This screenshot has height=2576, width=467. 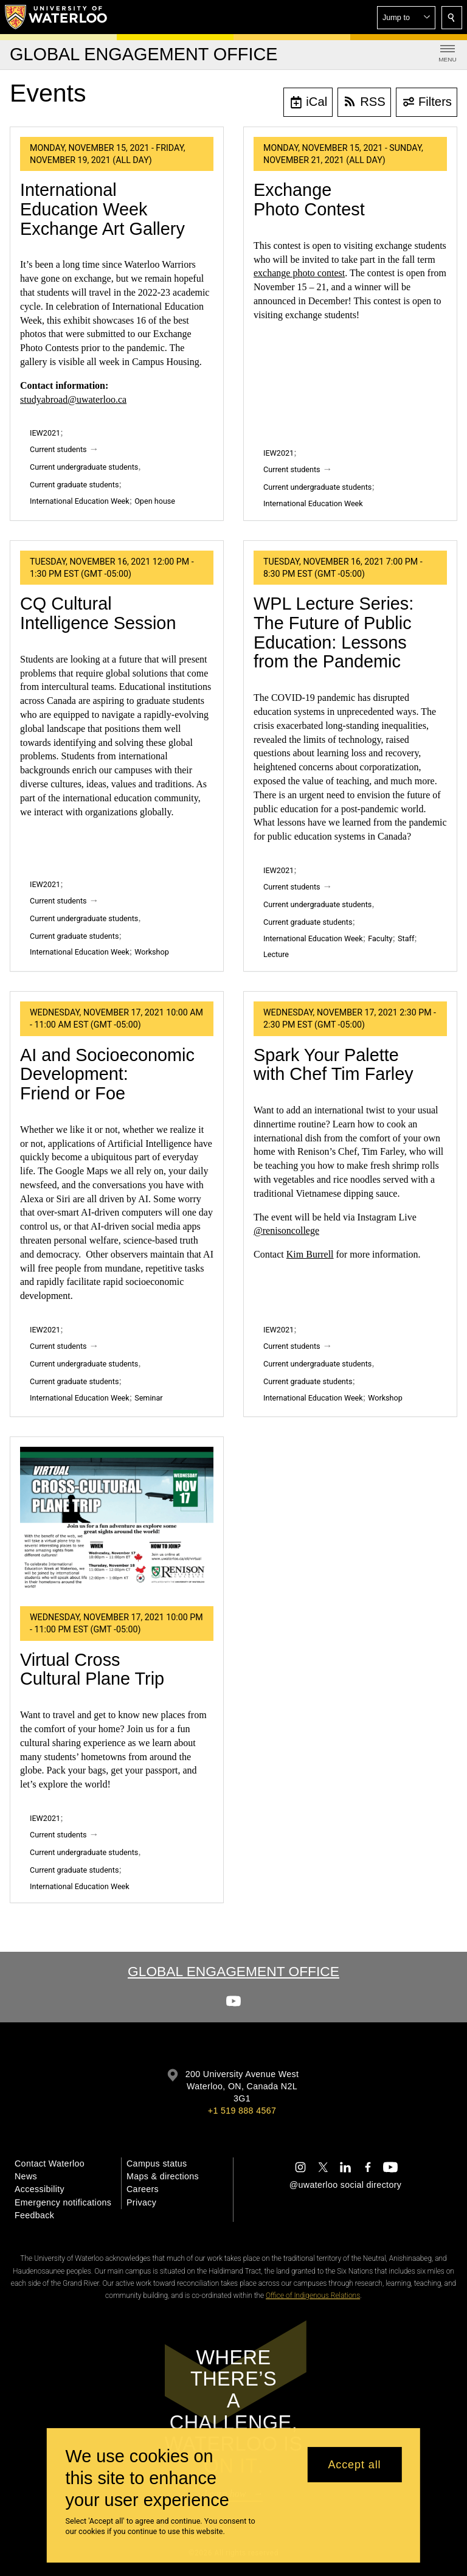 I want to click on Staff, so click(x=406, y=938).